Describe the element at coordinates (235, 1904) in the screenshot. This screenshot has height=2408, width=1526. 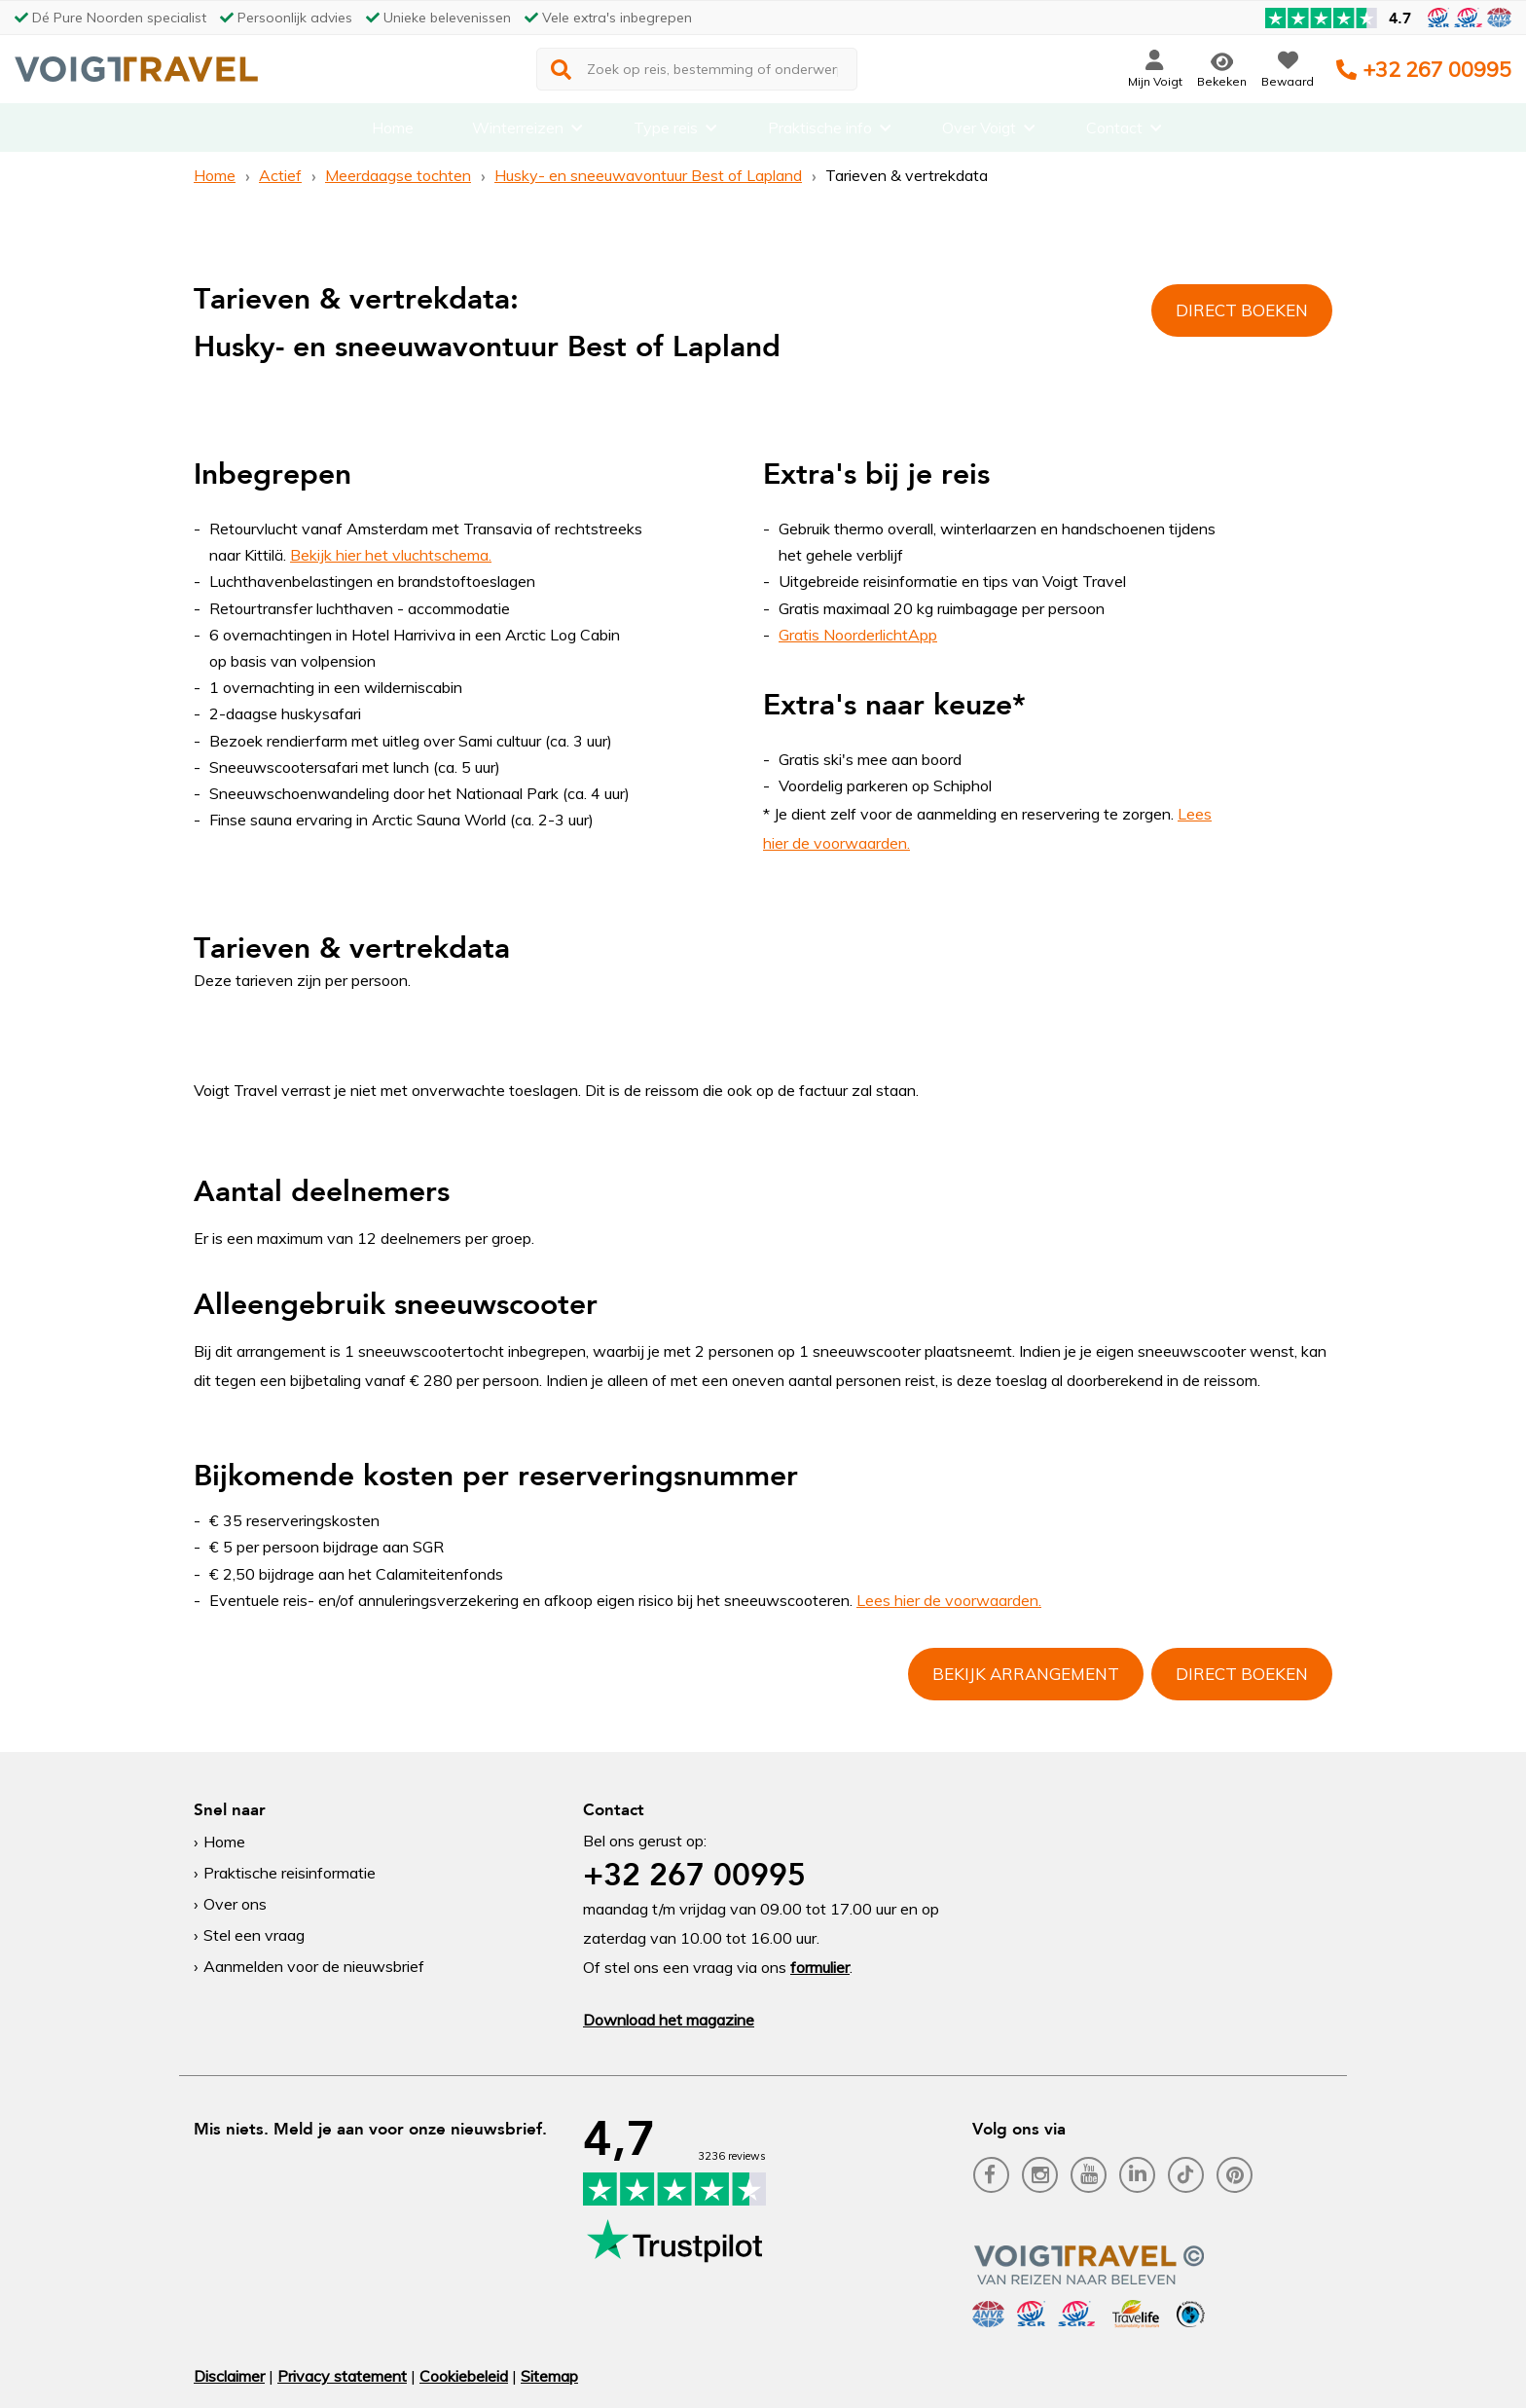
I see `Over ons` at that location.